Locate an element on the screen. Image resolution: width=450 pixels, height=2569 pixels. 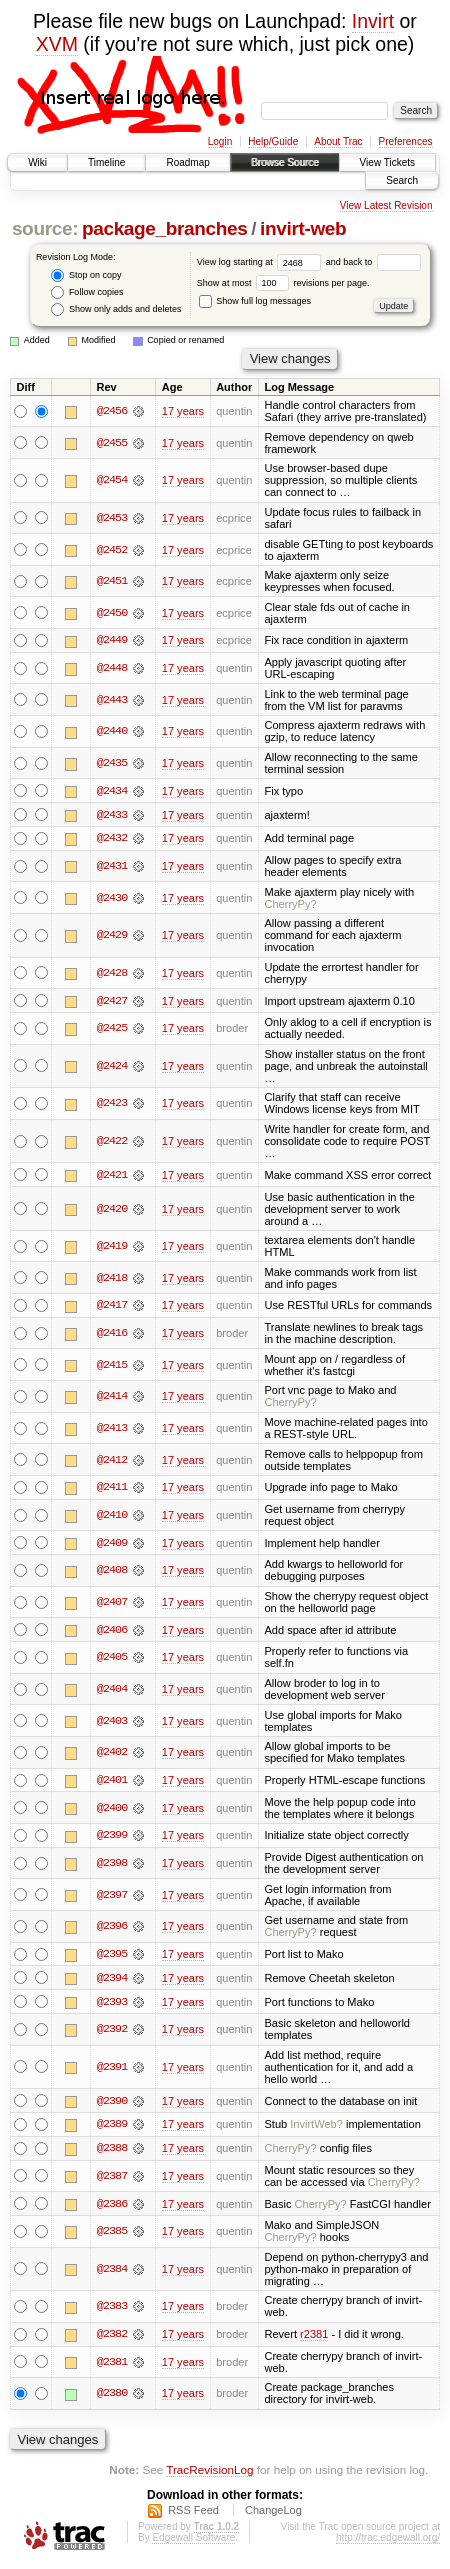
@2387 is located at coordinates (112, 2180).